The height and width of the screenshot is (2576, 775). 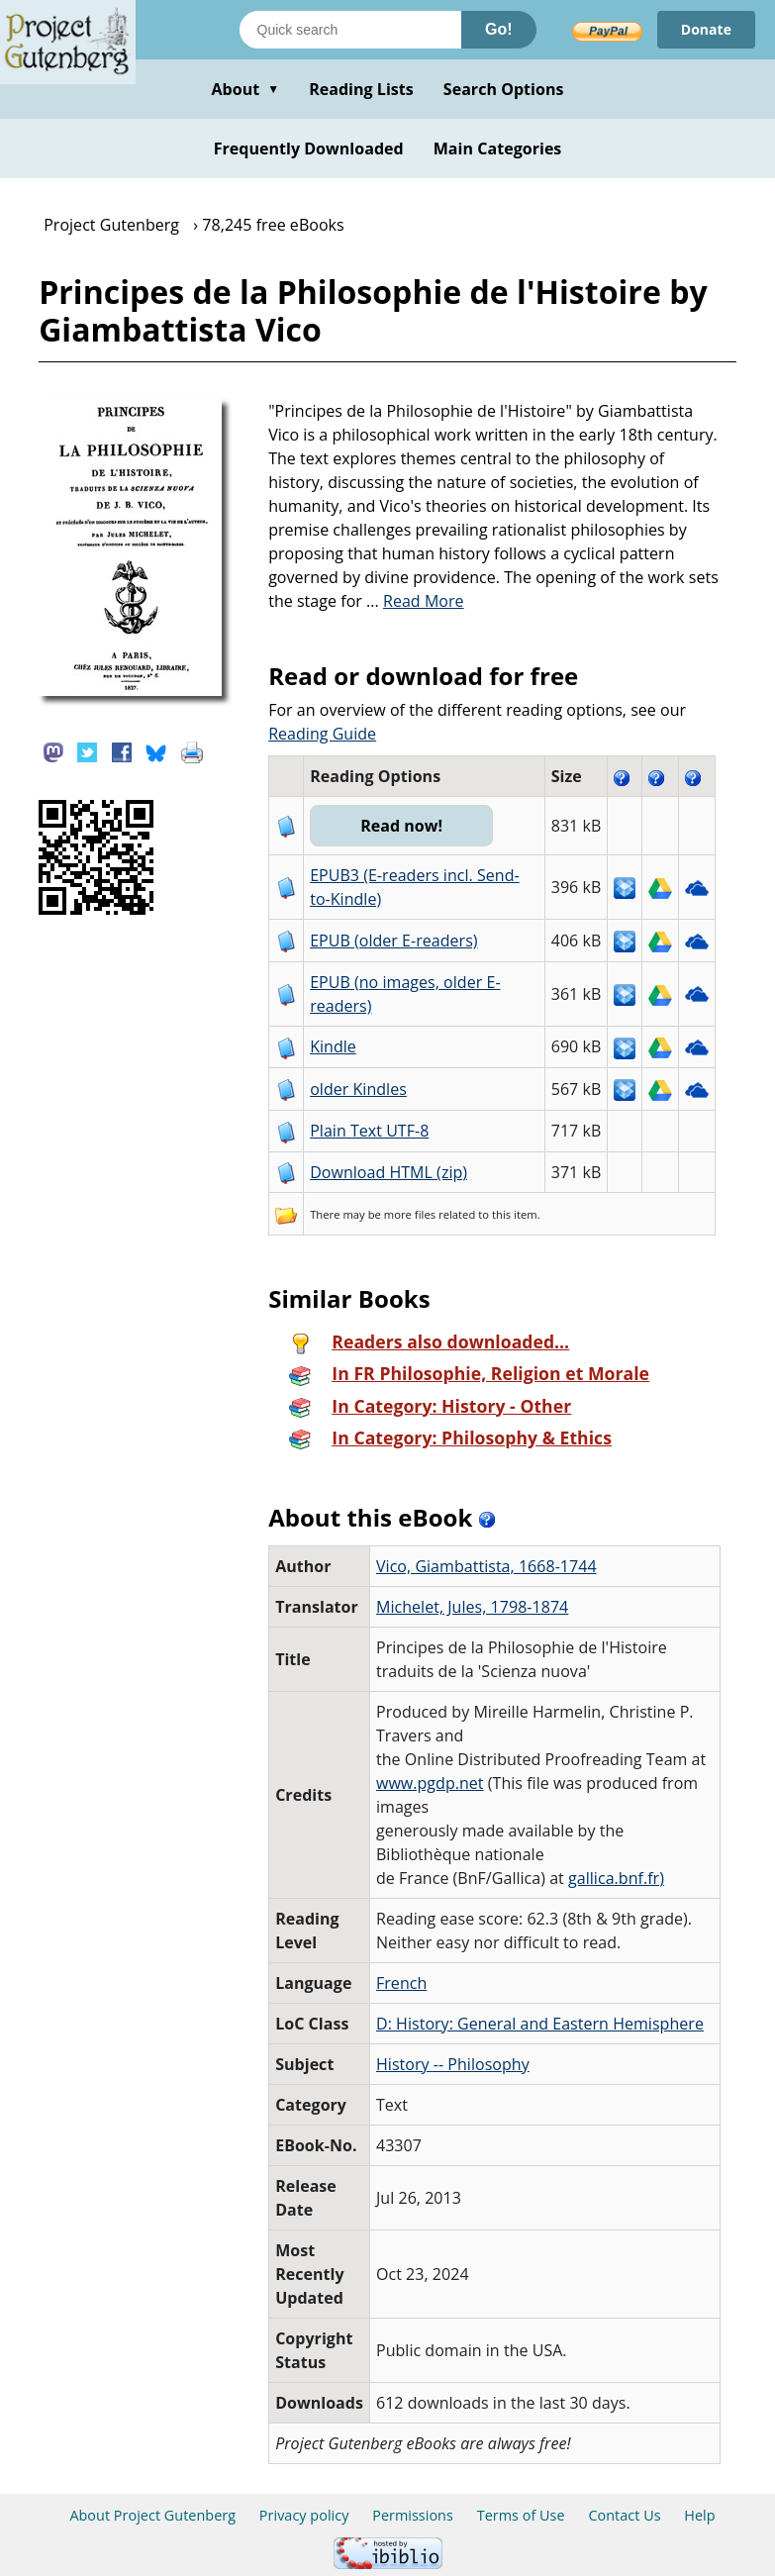 I want to click on About Project Gutenberg, so click(x=152, y=2515).